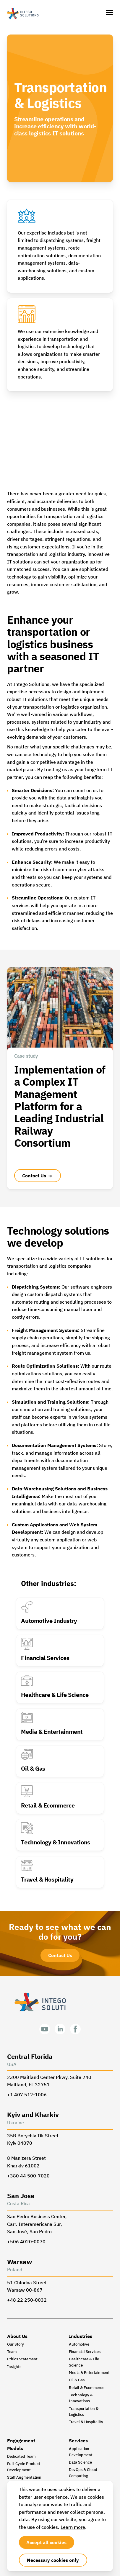 The image size is (120, 2576). What do you see at coordinates (17, 2336) in the screenshot?
I see `About Us` at bounding box center [17, 2336].